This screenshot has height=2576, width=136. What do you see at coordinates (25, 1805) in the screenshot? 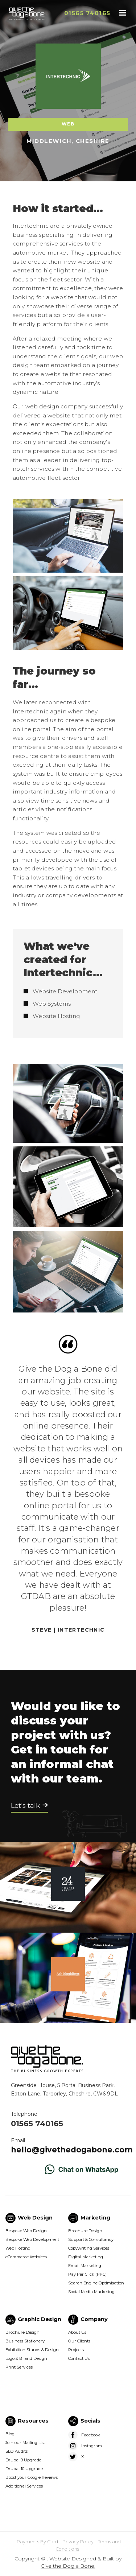
I see `Let's talk` at bounding box center [25, 1805].